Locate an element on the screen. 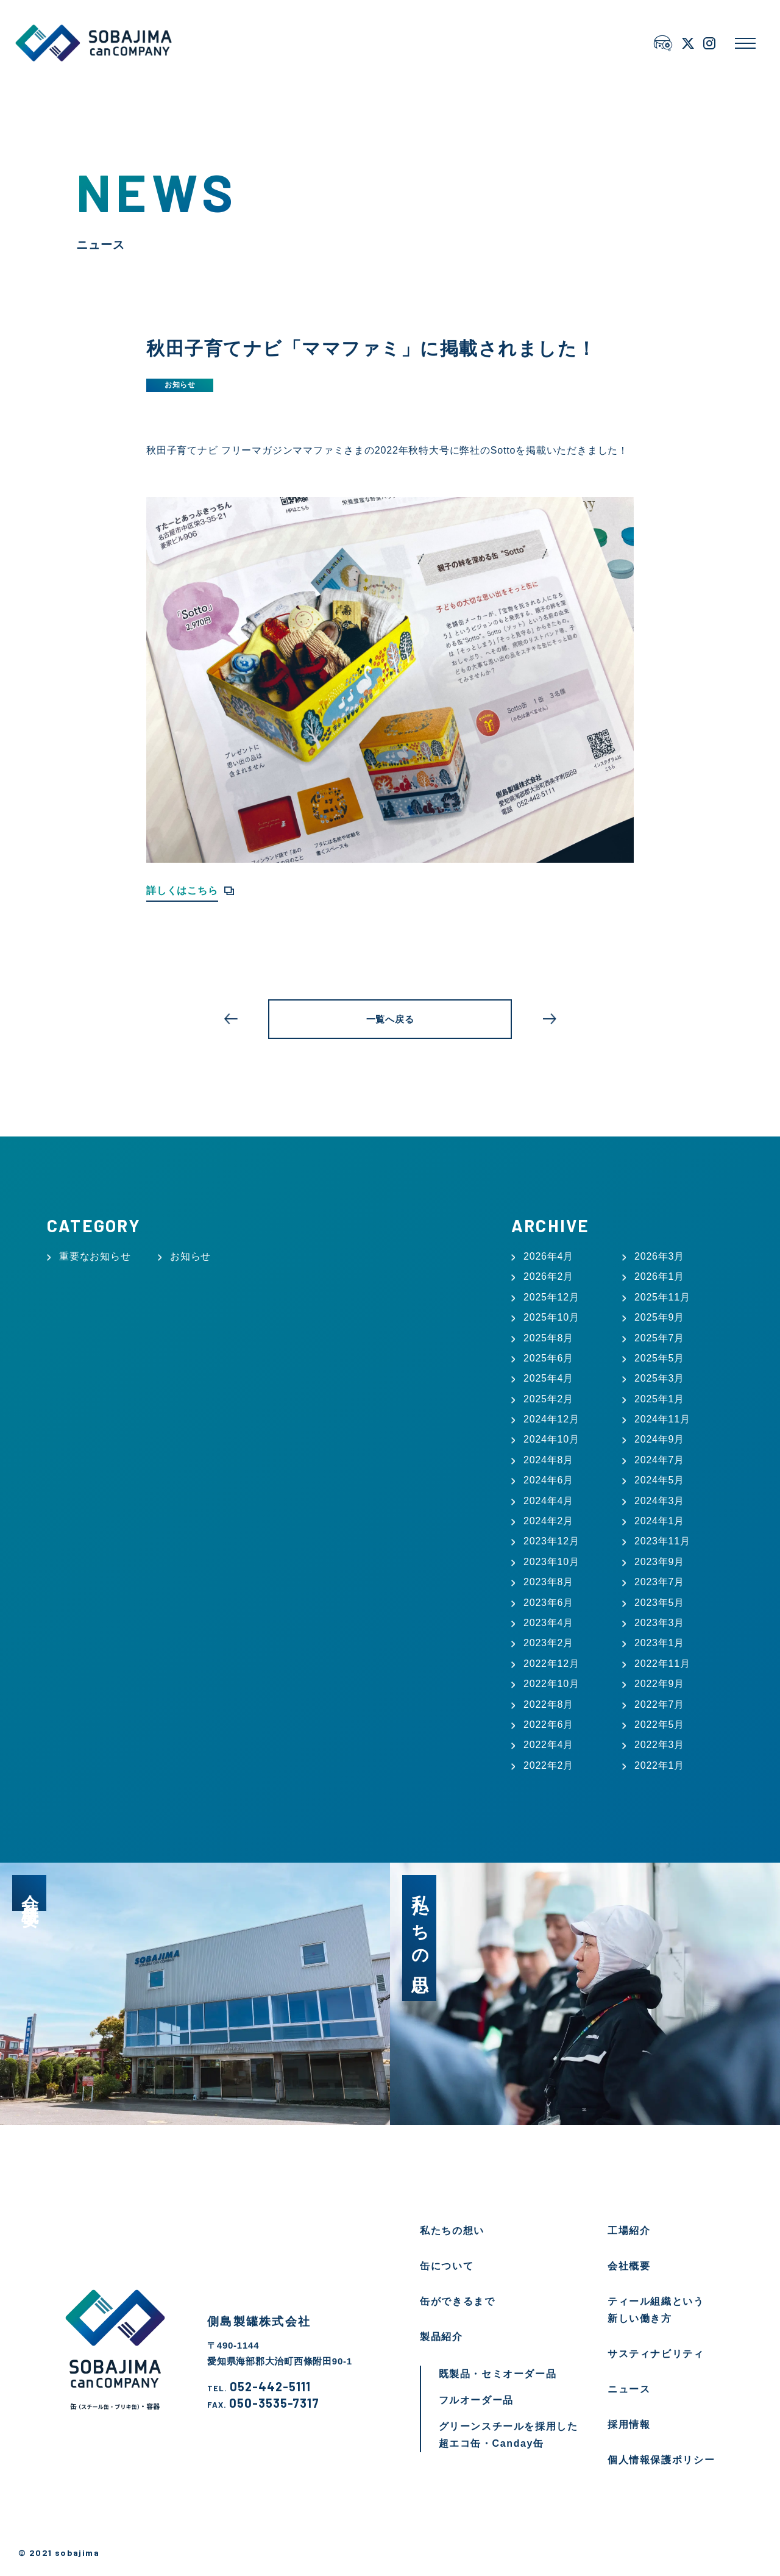 This screenshot has width=780, height=2576. 2022年12月 is located at coordinates (551, 1663).